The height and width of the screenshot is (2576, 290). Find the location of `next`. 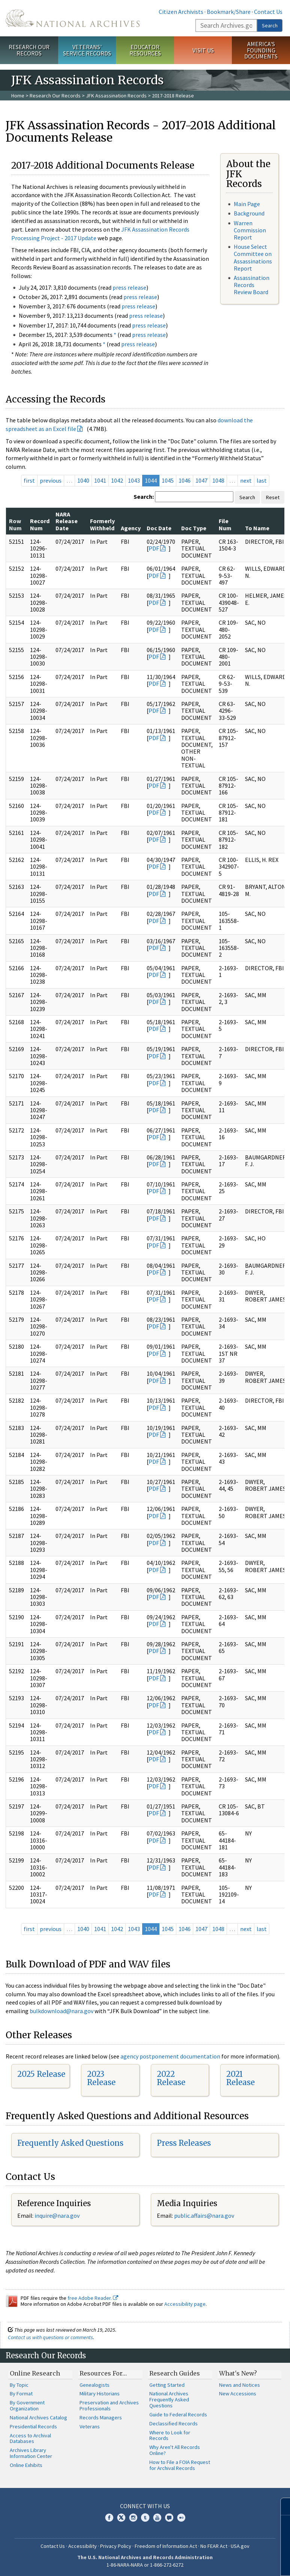

next is located at coordinates (246, 480).